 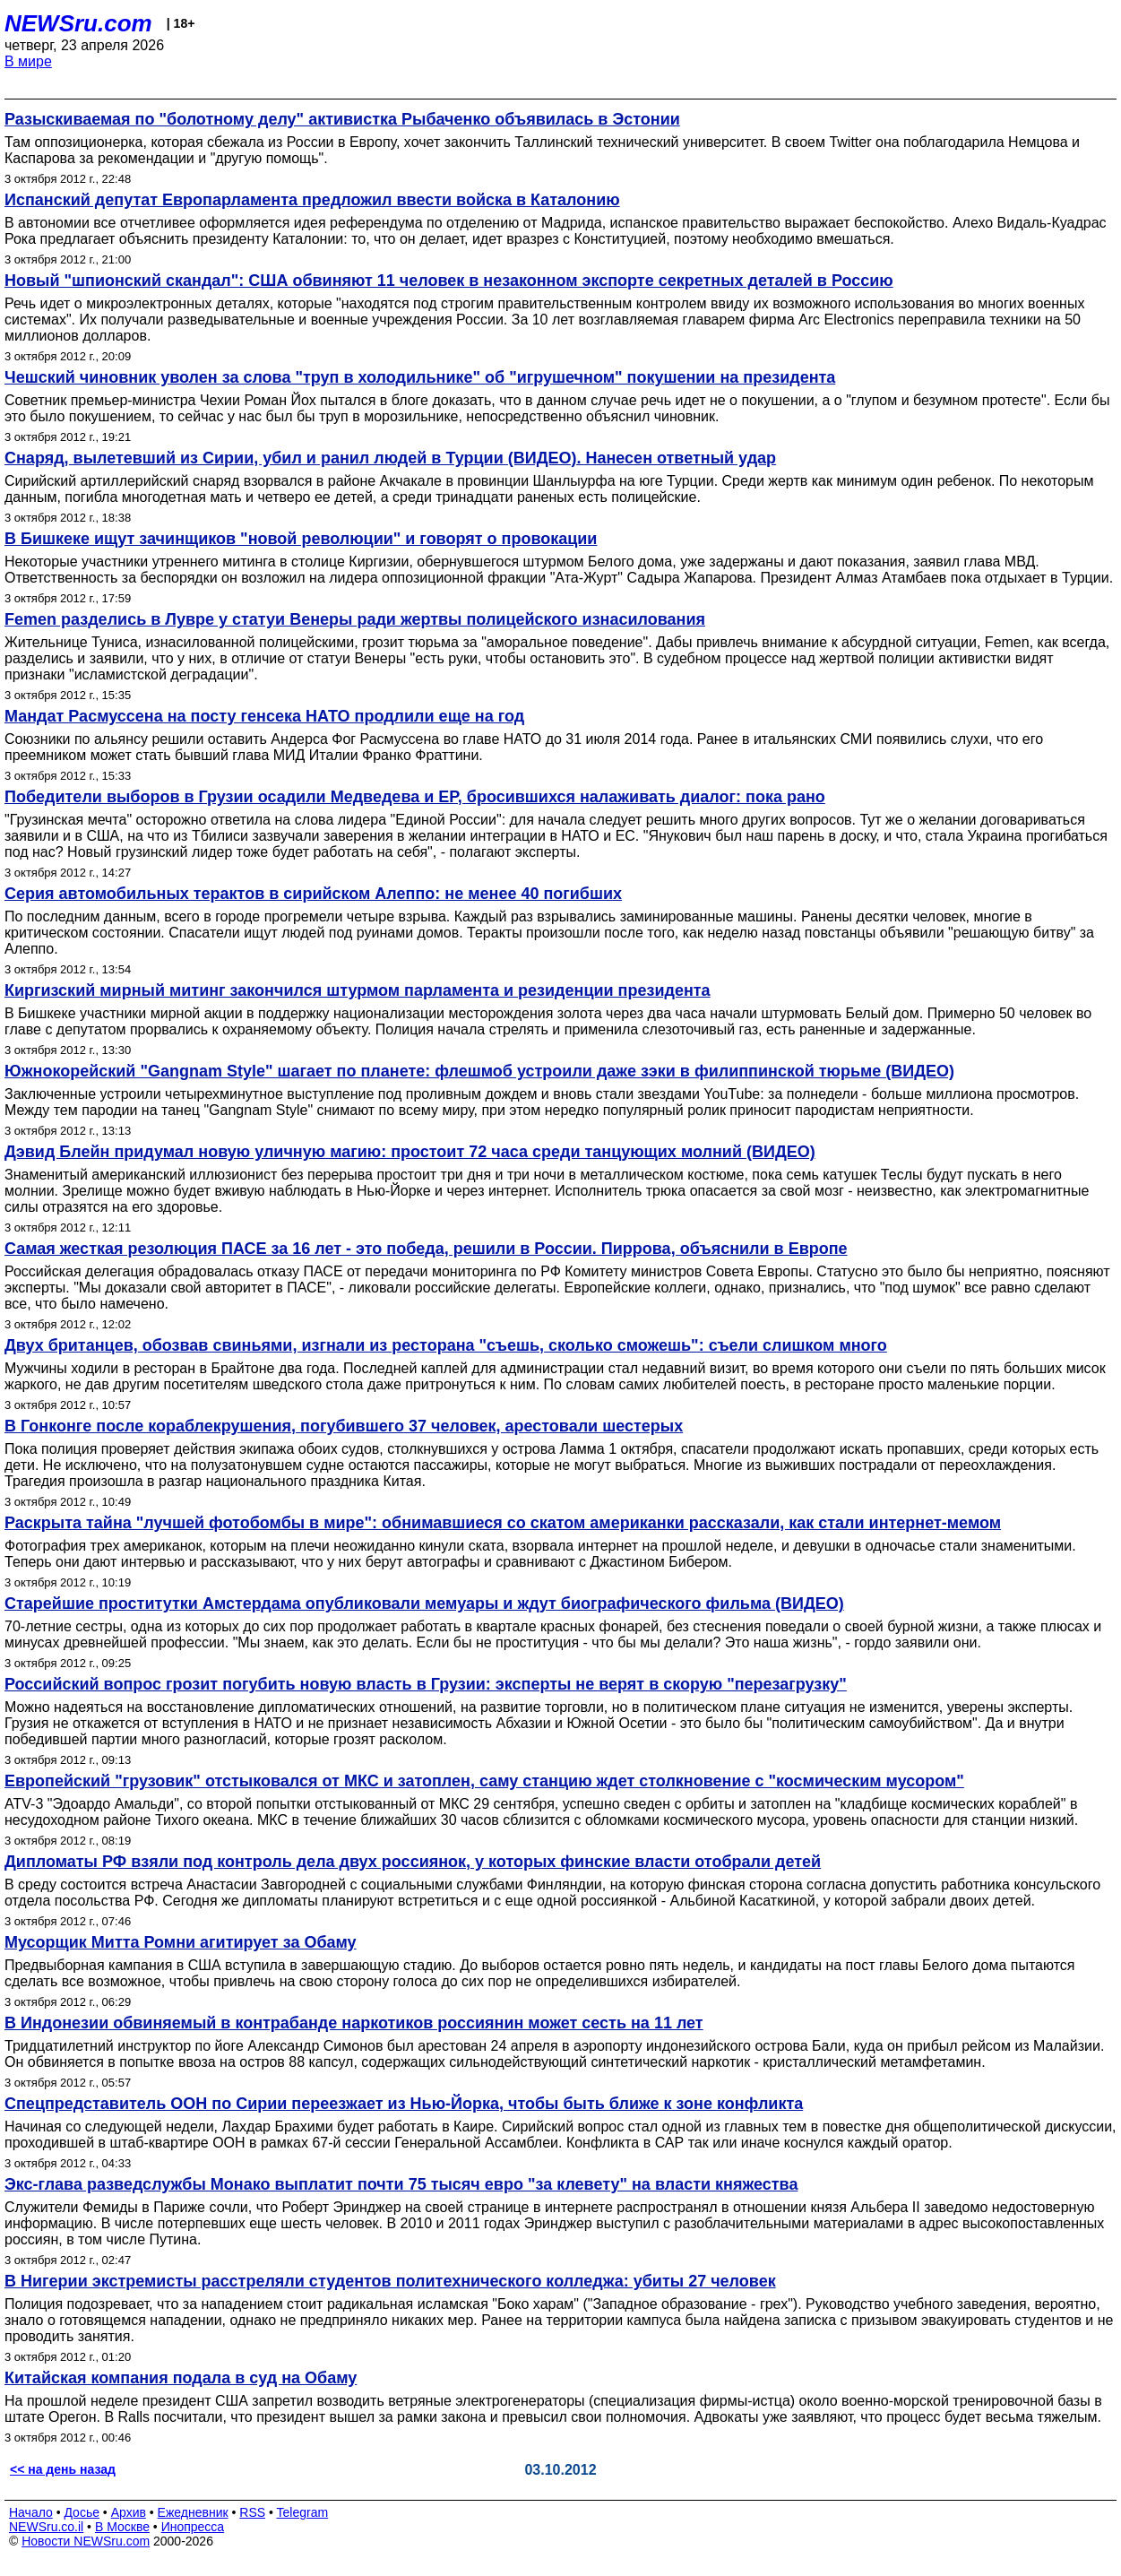 What do you see at coordinates (303, 2512) in the screenshot?
I see `Telegram` at bounding box center [303, 2512].